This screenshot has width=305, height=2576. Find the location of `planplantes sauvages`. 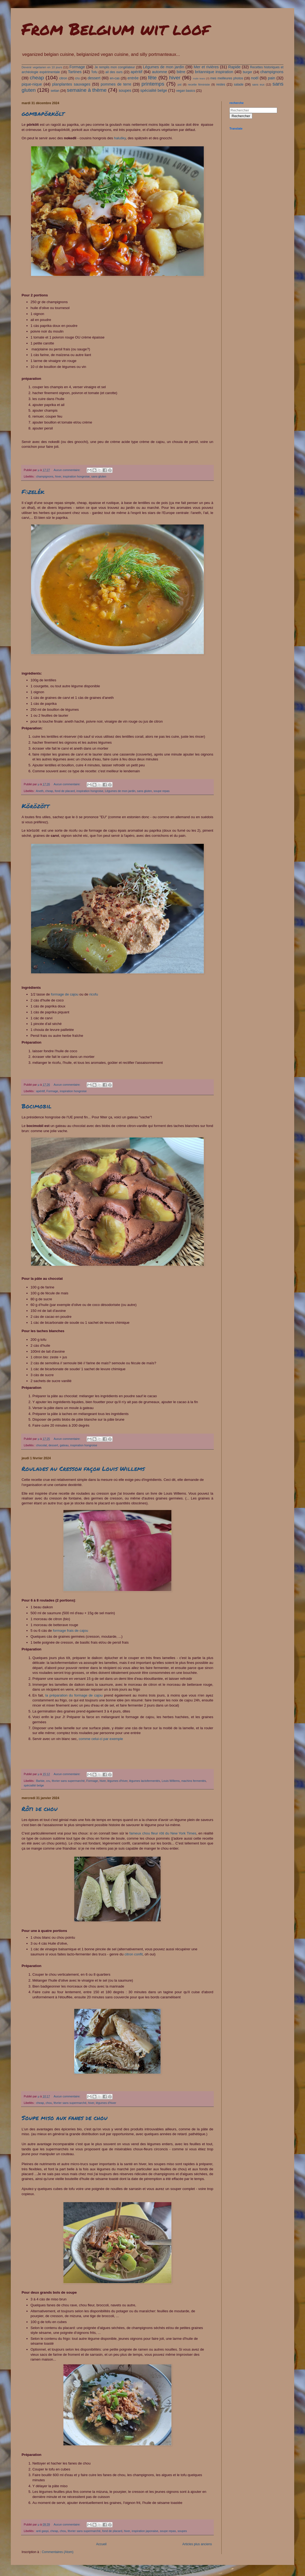

planplantes sauvages is located at coordinates (71, 84).